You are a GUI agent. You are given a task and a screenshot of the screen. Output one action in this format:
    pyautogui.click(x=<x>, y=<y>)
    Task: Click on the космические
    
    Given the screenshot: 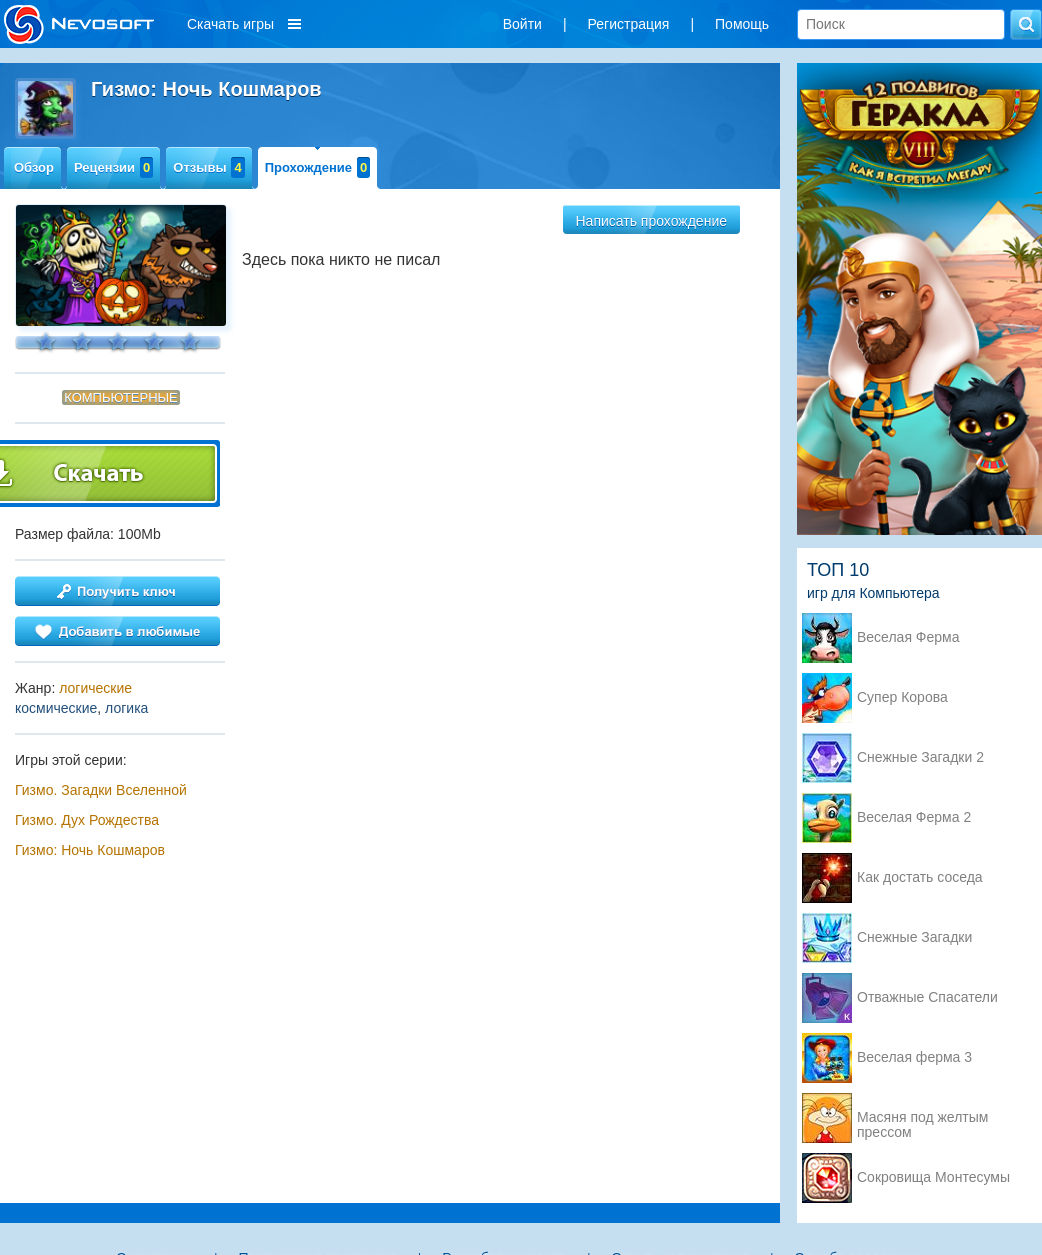 What is the action you would take?
    pyautogui.click(x=56, y=708)
    